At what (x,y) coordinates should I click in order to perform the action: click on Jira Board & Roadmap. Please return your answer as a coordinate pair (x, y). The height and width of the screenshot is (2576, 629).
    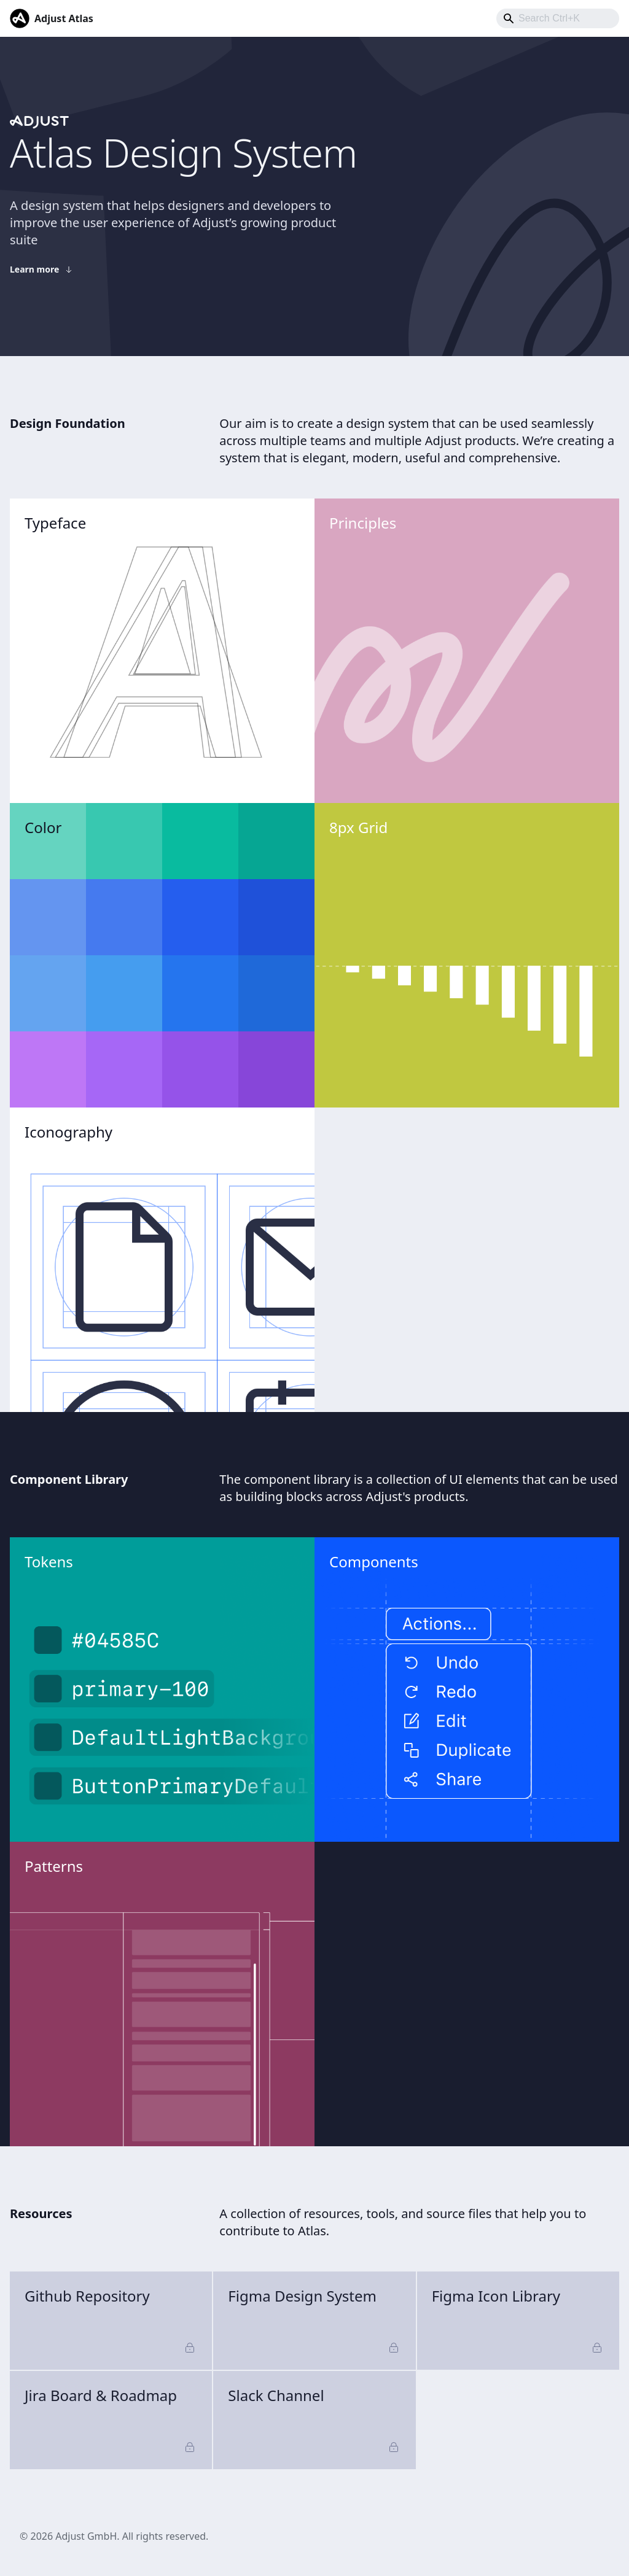
    Looking at the image, I should click on (111, 2419).